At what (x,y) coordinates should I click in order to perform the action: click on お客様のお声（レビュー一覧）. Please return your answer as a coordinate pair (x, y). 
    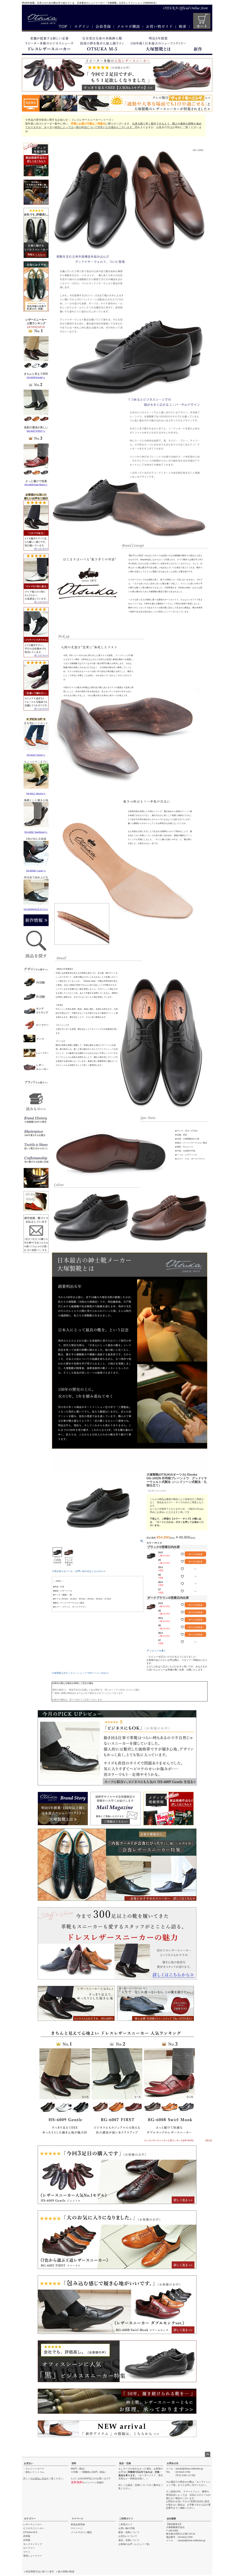
    Looking at the image, I should click on (134, 2544).